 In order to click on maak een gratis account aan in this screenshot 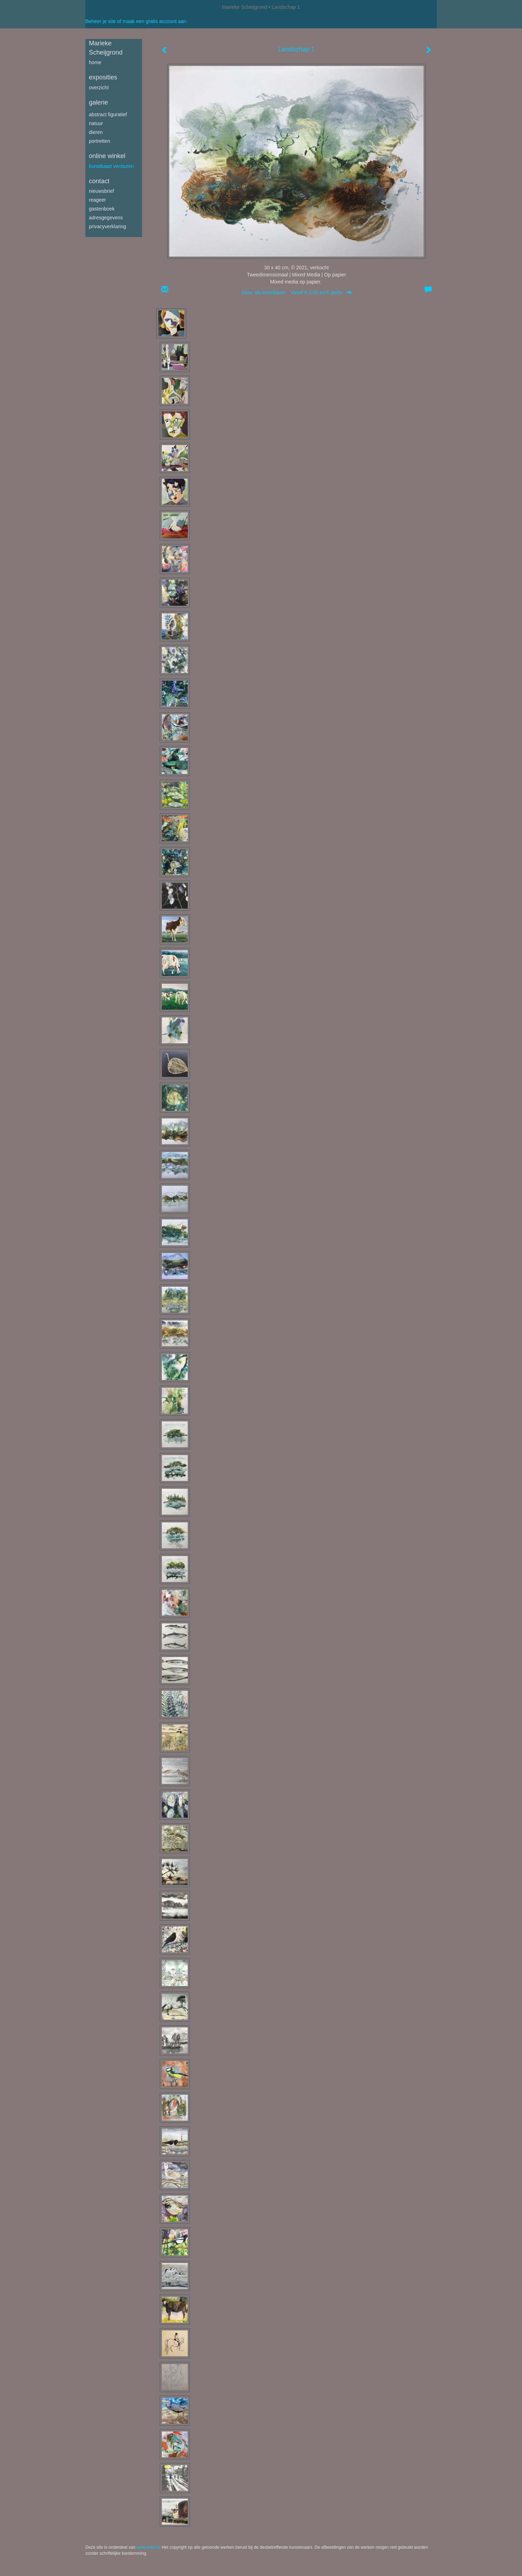, I will do `click(154, 21)`.